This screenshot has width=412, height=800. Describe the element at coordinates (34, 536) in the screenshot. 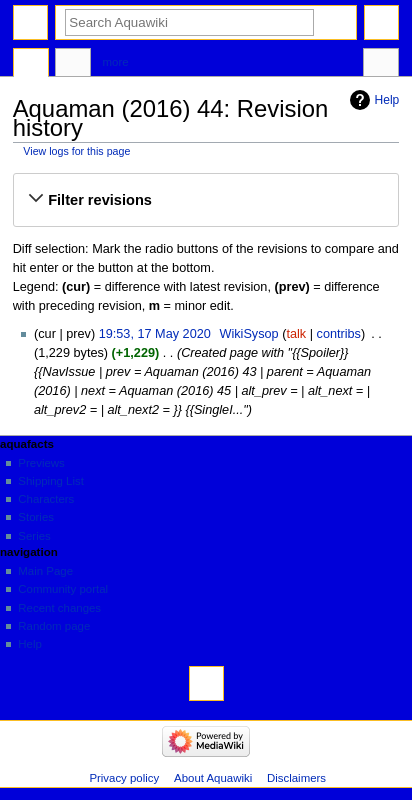

I see `Series` at that location.